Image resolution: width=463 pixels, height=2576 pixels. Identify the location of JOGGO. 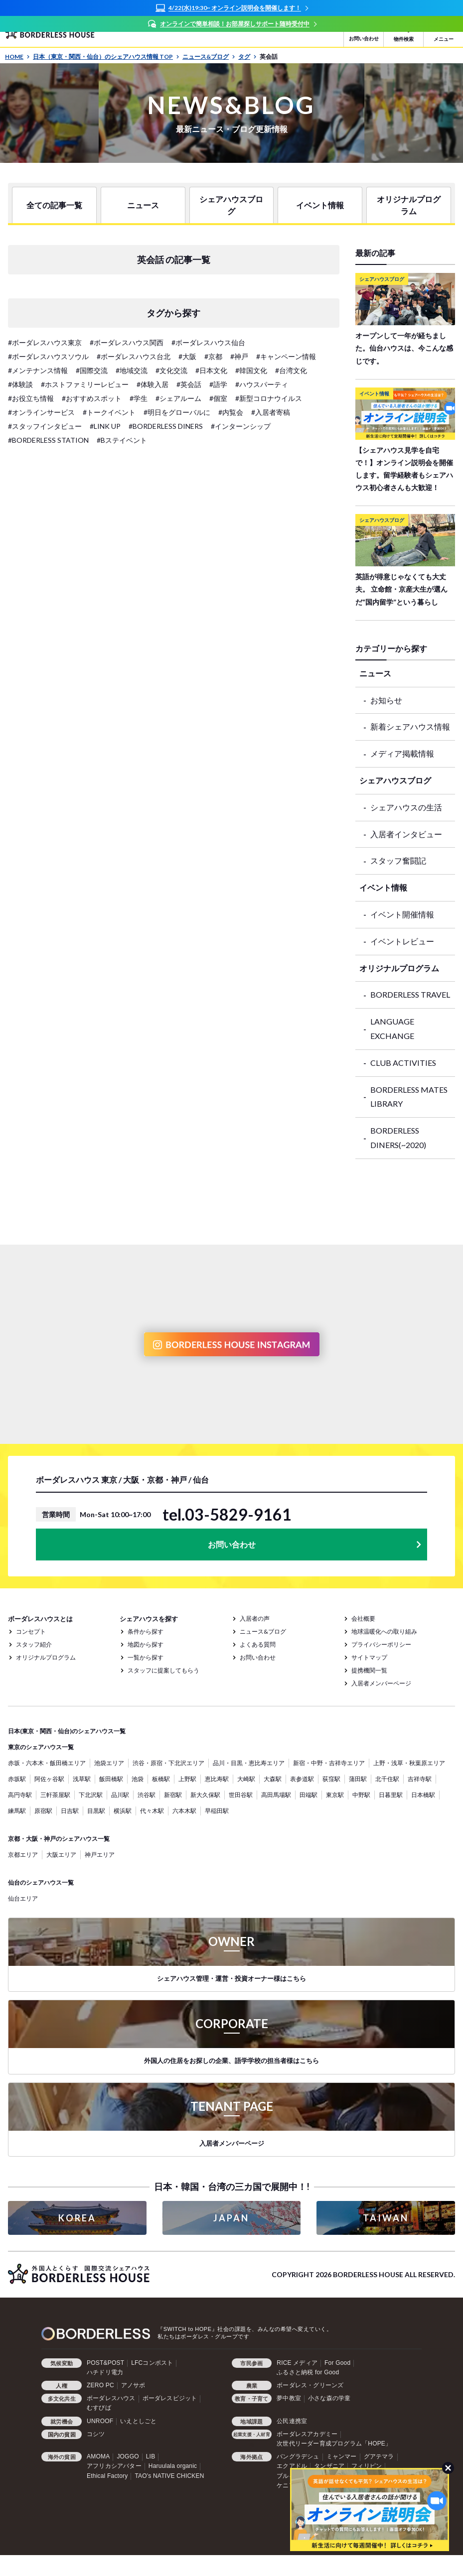
(128, 2456).